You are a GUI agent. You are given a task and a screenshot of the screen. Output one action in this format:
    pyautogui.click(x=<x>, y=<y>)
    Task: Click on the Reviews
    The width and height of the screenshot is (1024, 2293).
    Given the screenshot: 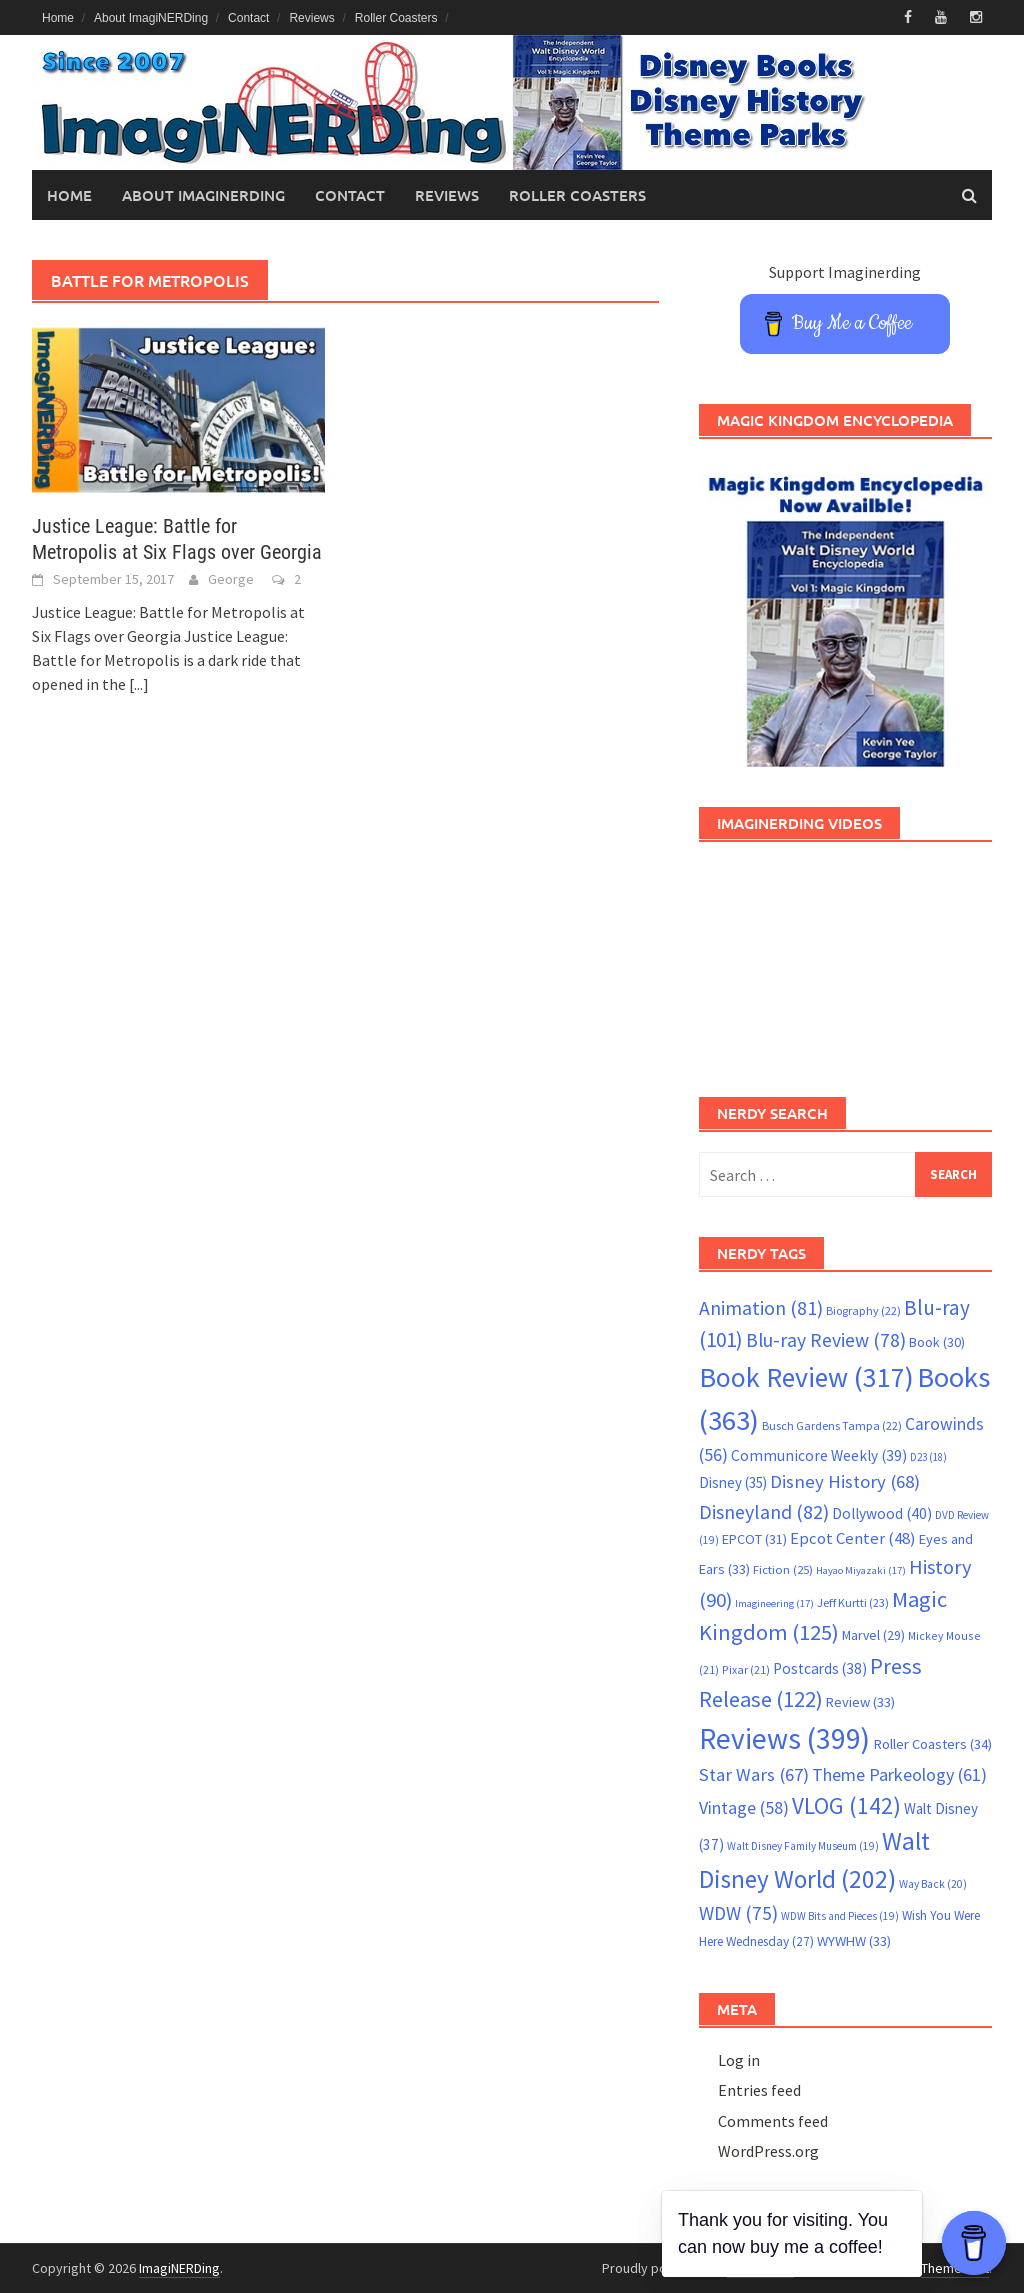 What is the action you would take?
    pyautogui.click(x=311, y=18)
    